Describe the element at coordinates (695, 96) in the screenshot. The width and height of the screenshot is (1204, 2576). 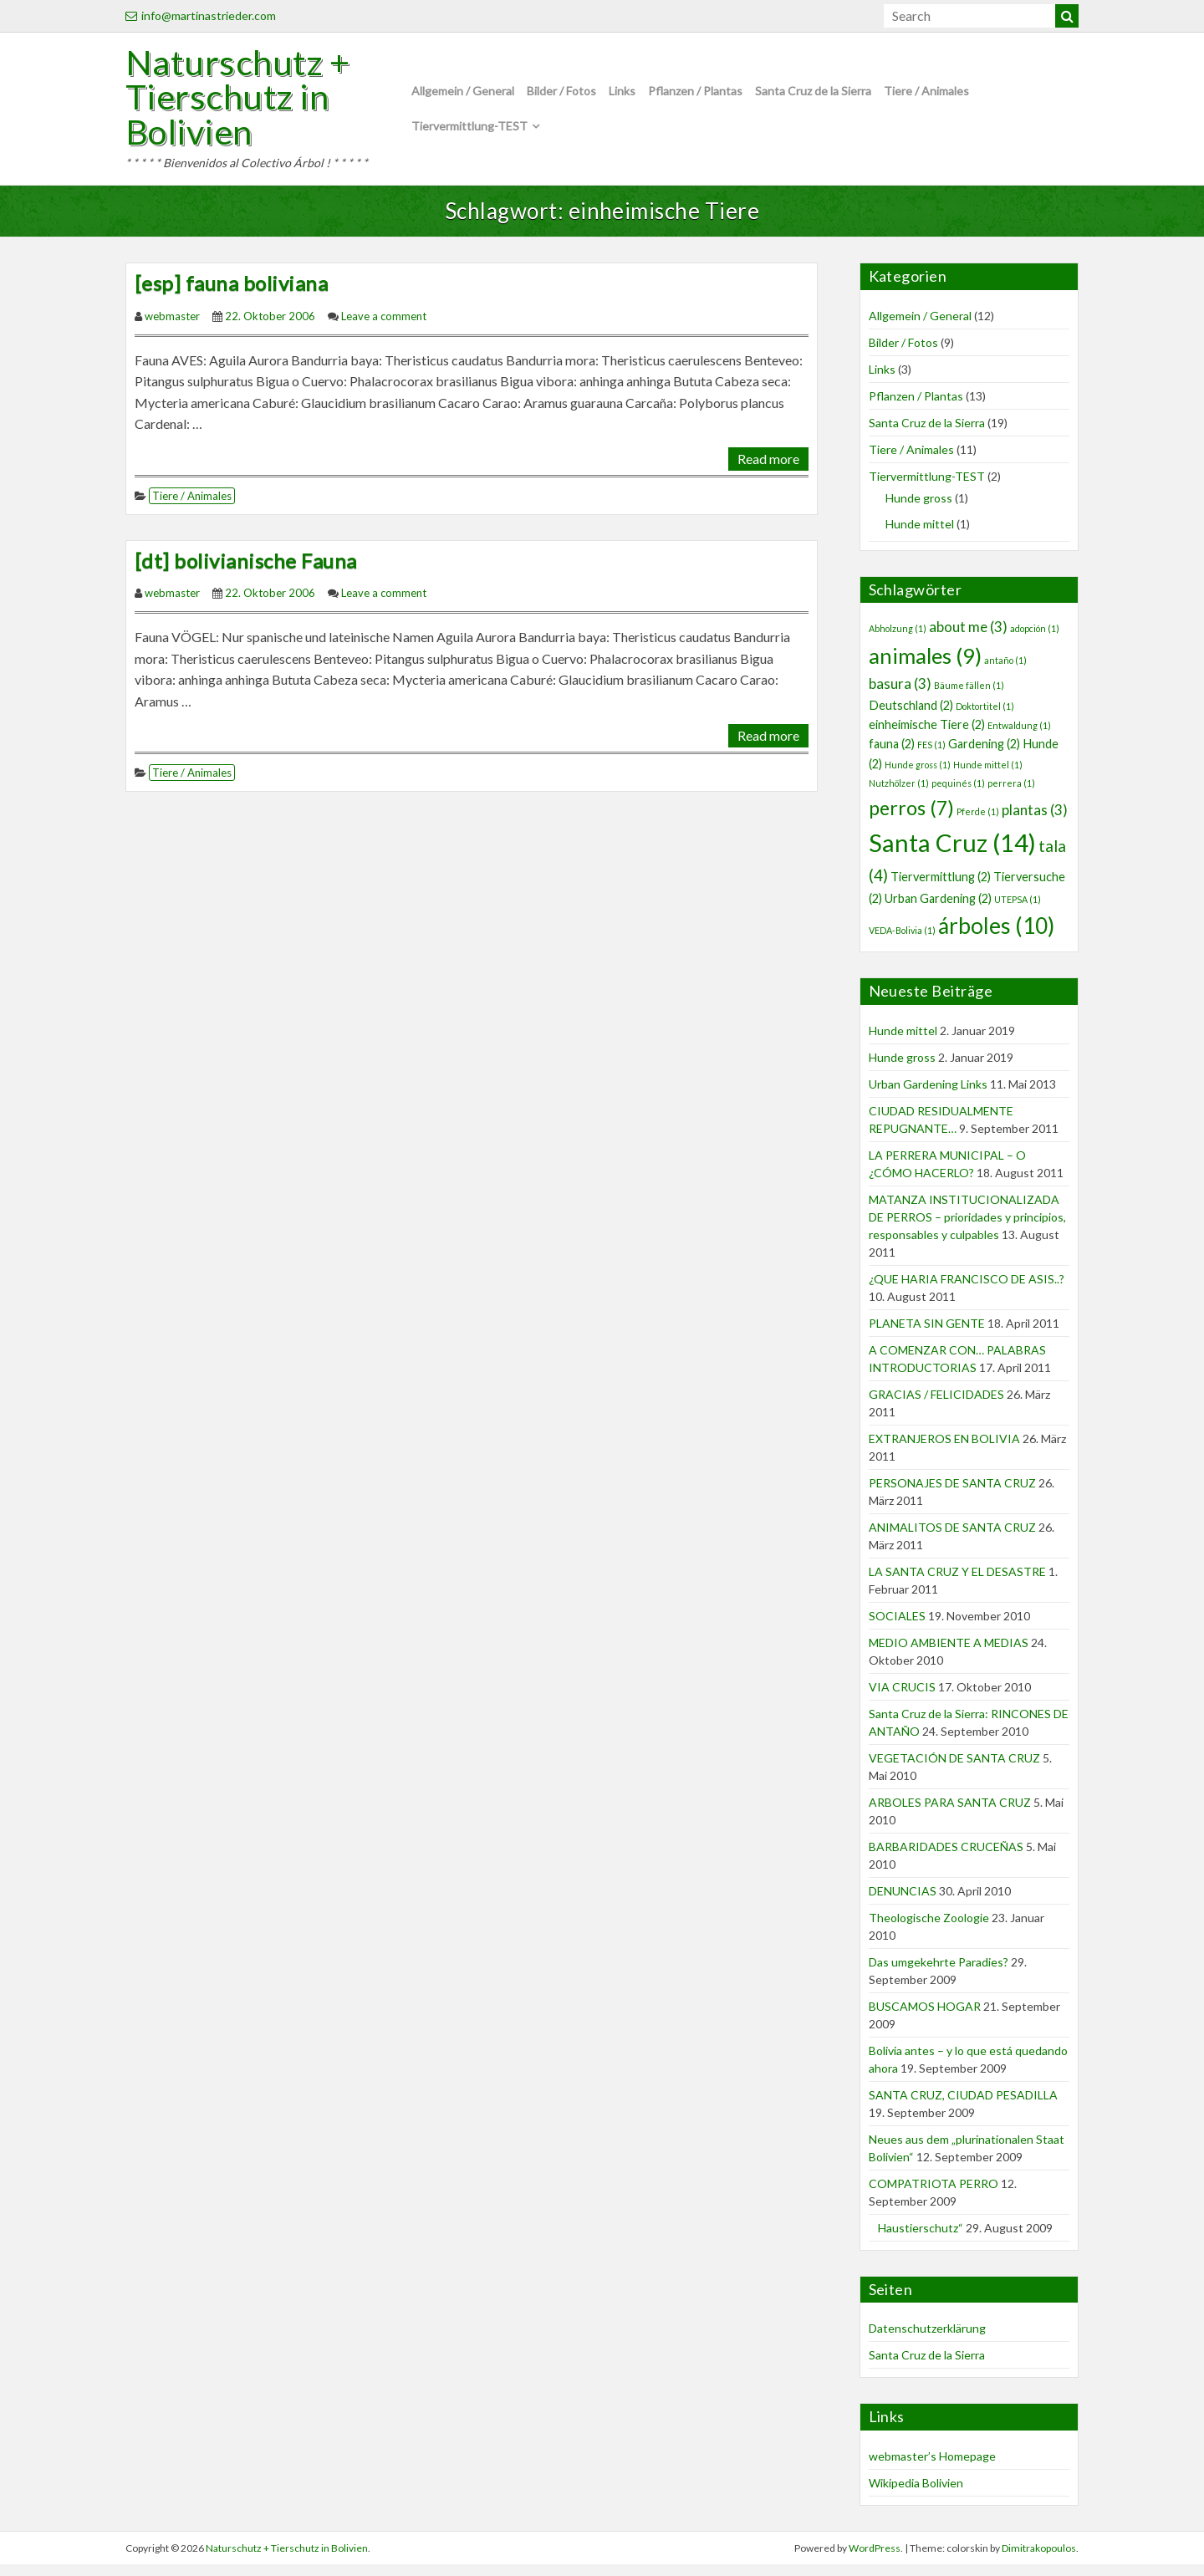
I see `Pflanzen / Plantas` at that location.